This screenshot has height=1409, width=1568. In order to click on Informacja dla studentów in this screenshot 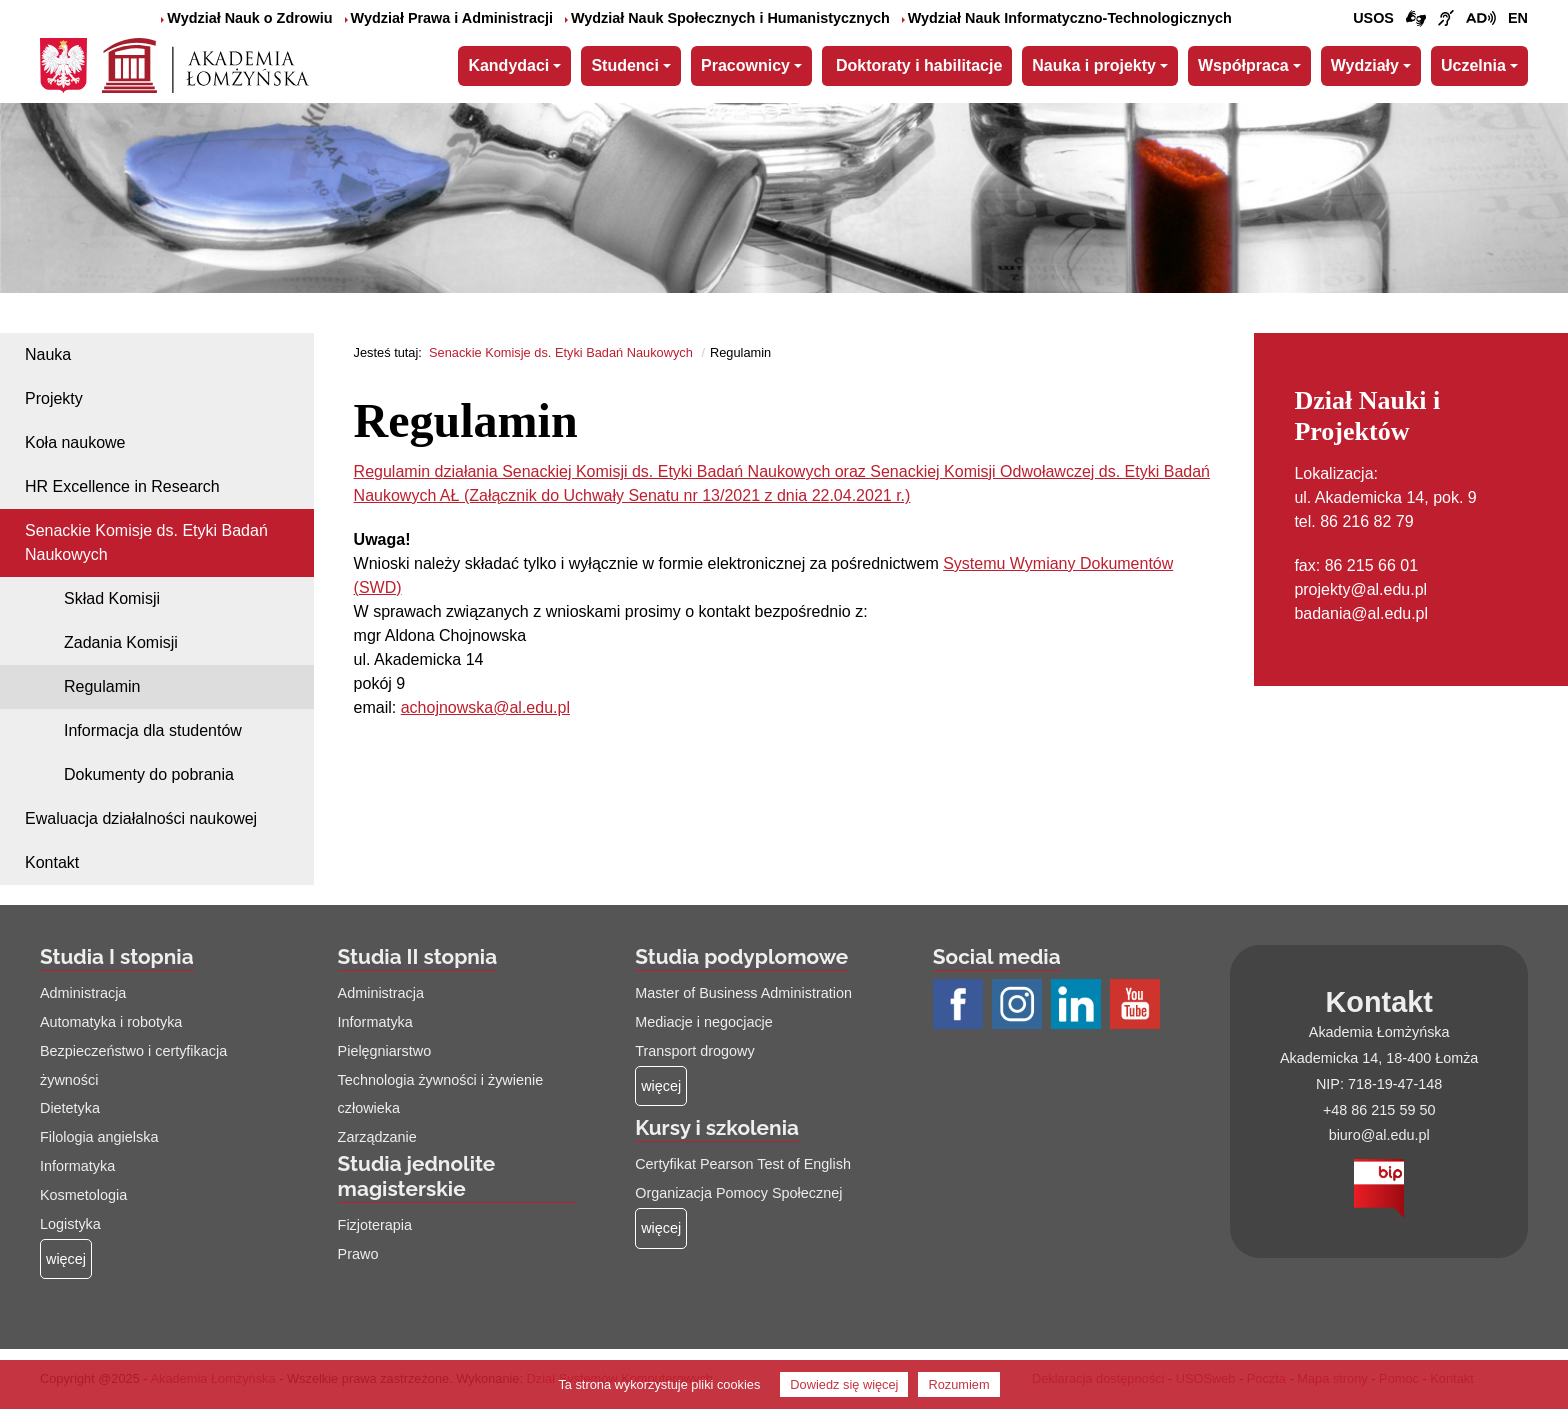, I will do `click(153, 730)`.